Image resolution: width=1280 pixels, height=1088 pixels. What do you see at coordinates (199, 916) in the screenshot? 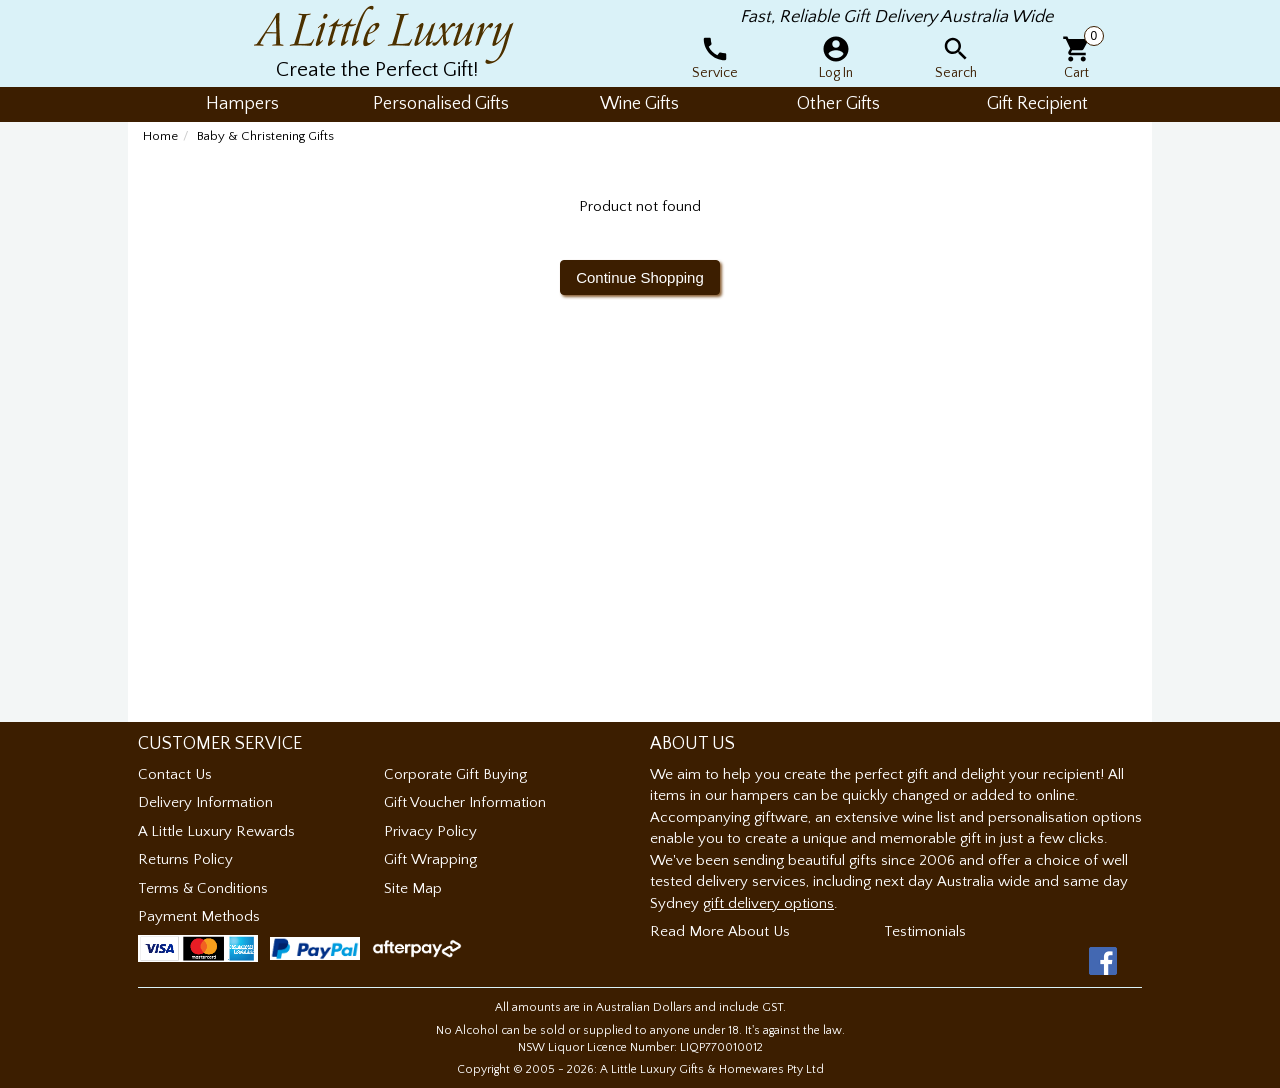
I see `Payment Methods` at bounding box center [199, 916].